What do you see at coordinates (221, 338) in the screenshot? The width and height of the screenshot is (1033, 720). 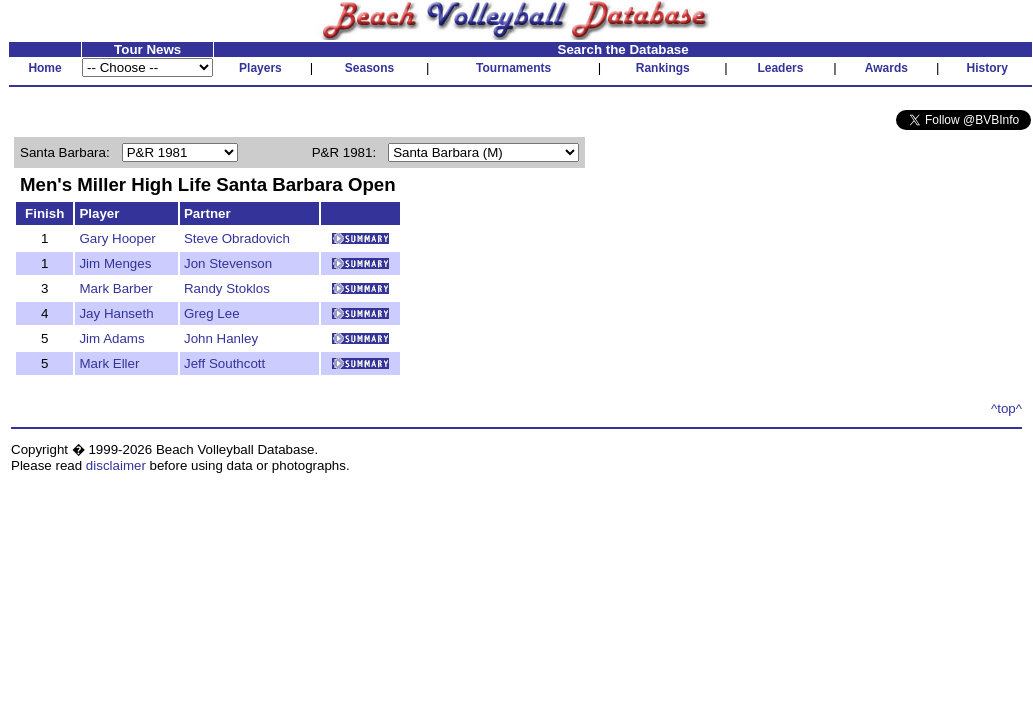 I see `John Hanley` at bounding box center [221, 338].